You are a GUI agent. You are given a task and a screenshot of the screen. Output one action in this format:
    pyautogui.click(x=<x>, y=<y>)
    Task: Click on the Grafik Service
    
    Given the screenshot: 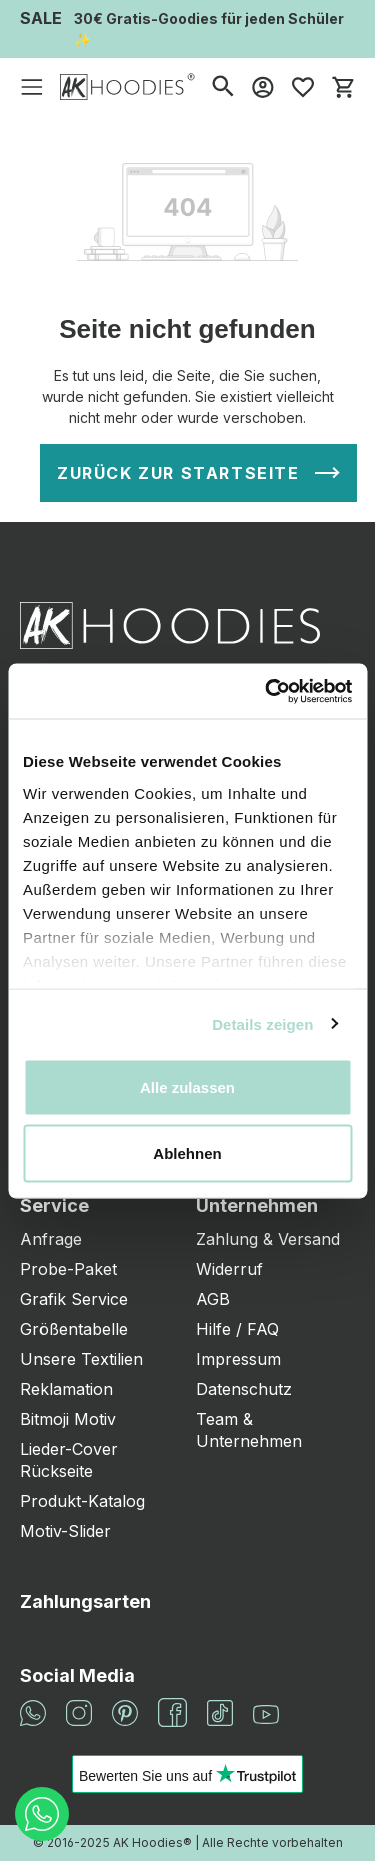 What is the action you would take?
    pyautogui.click(x=74, y=1299)
    